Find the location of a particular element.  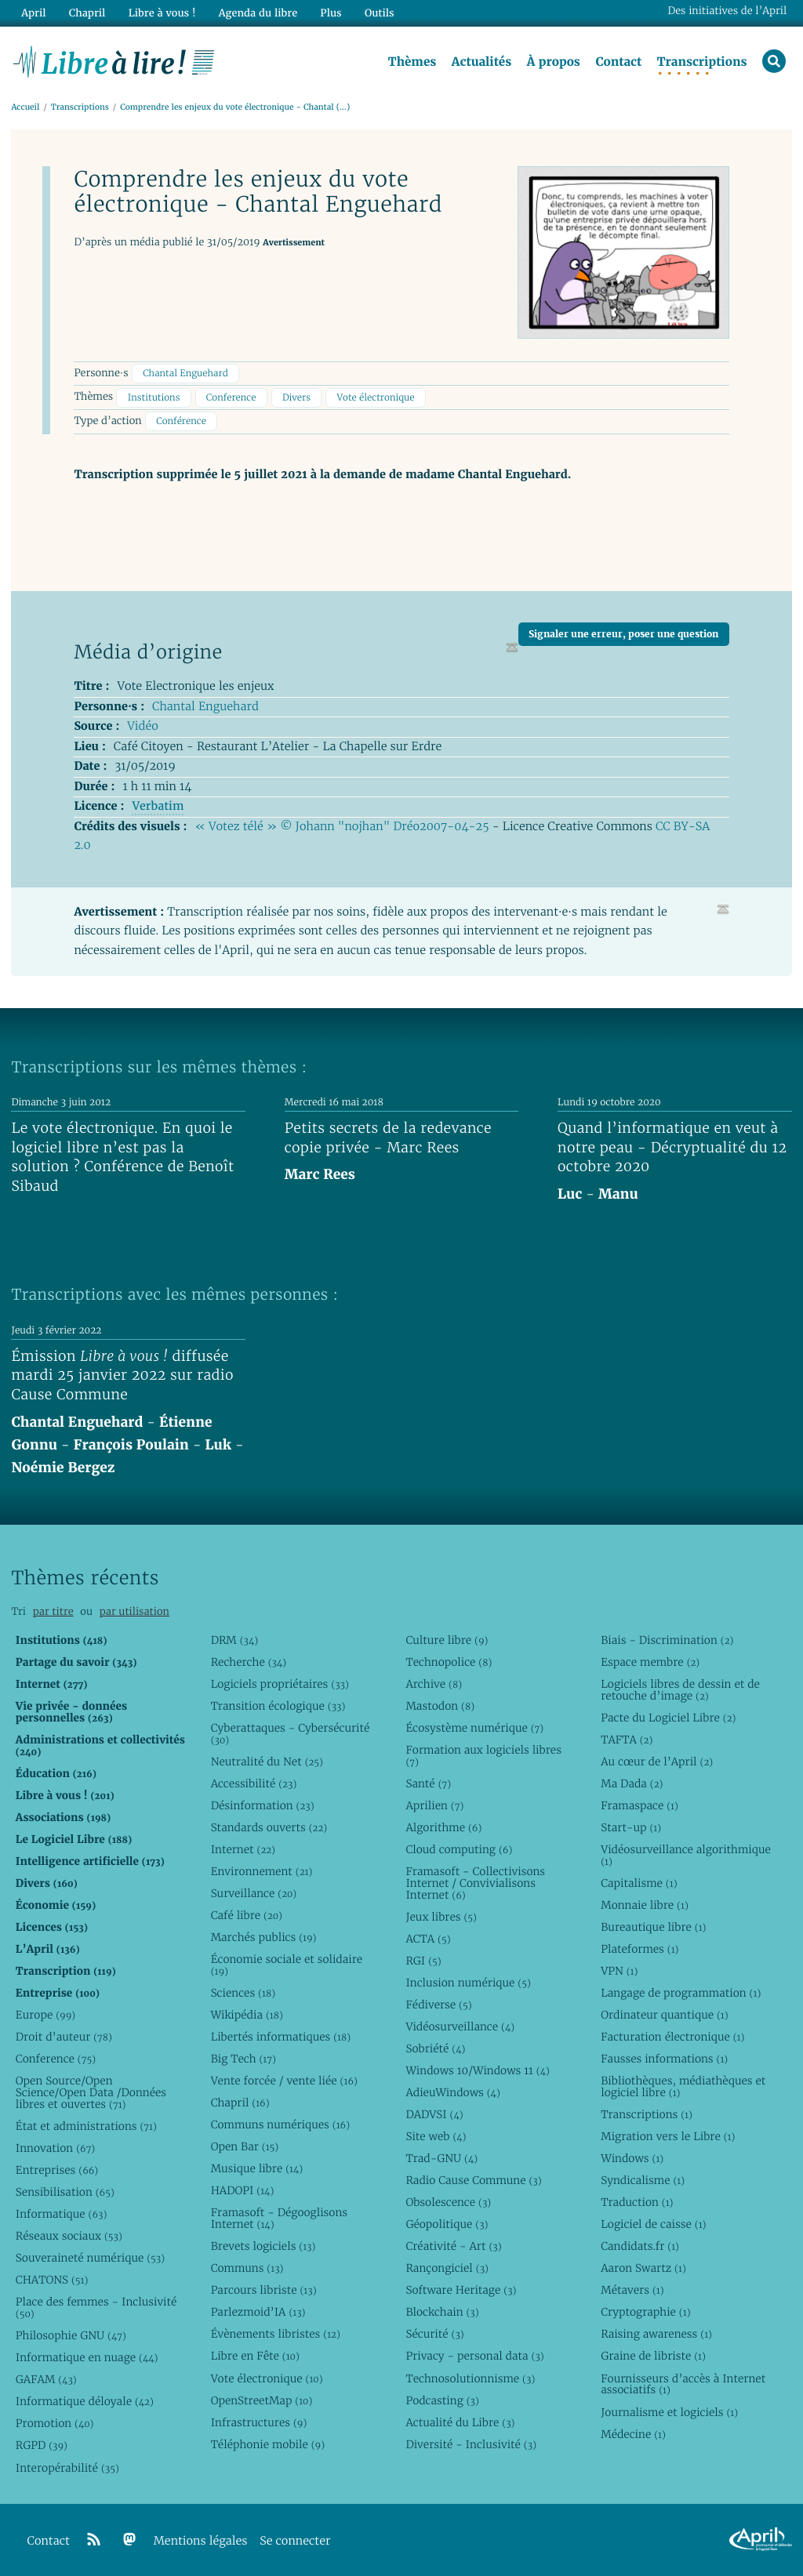

Cryptographie is located at coordinates (645, 2312).